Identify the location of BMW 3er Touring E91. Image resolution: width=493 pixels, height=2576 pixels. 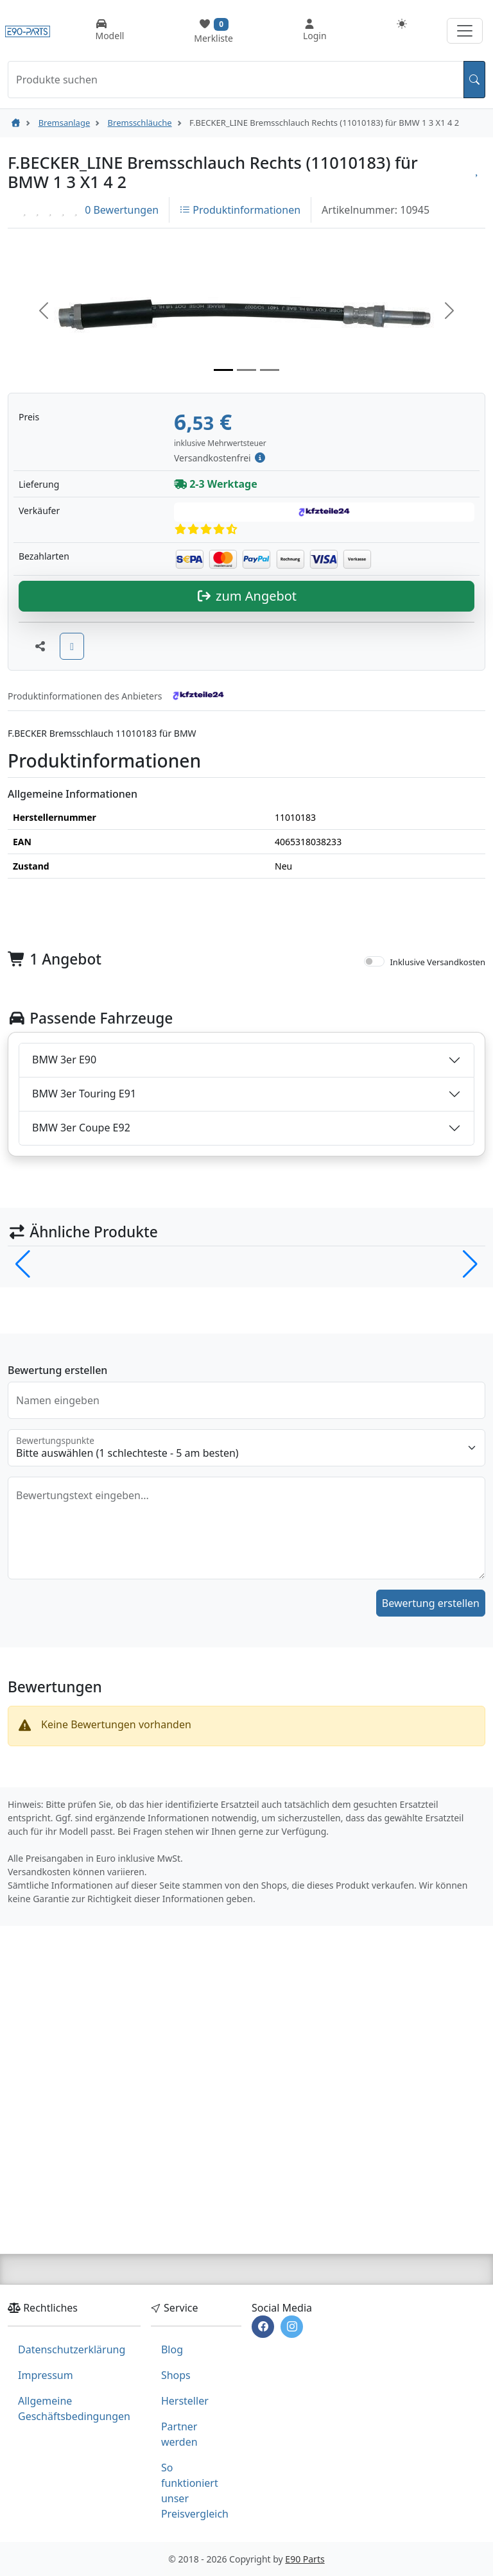
(84, 1321).